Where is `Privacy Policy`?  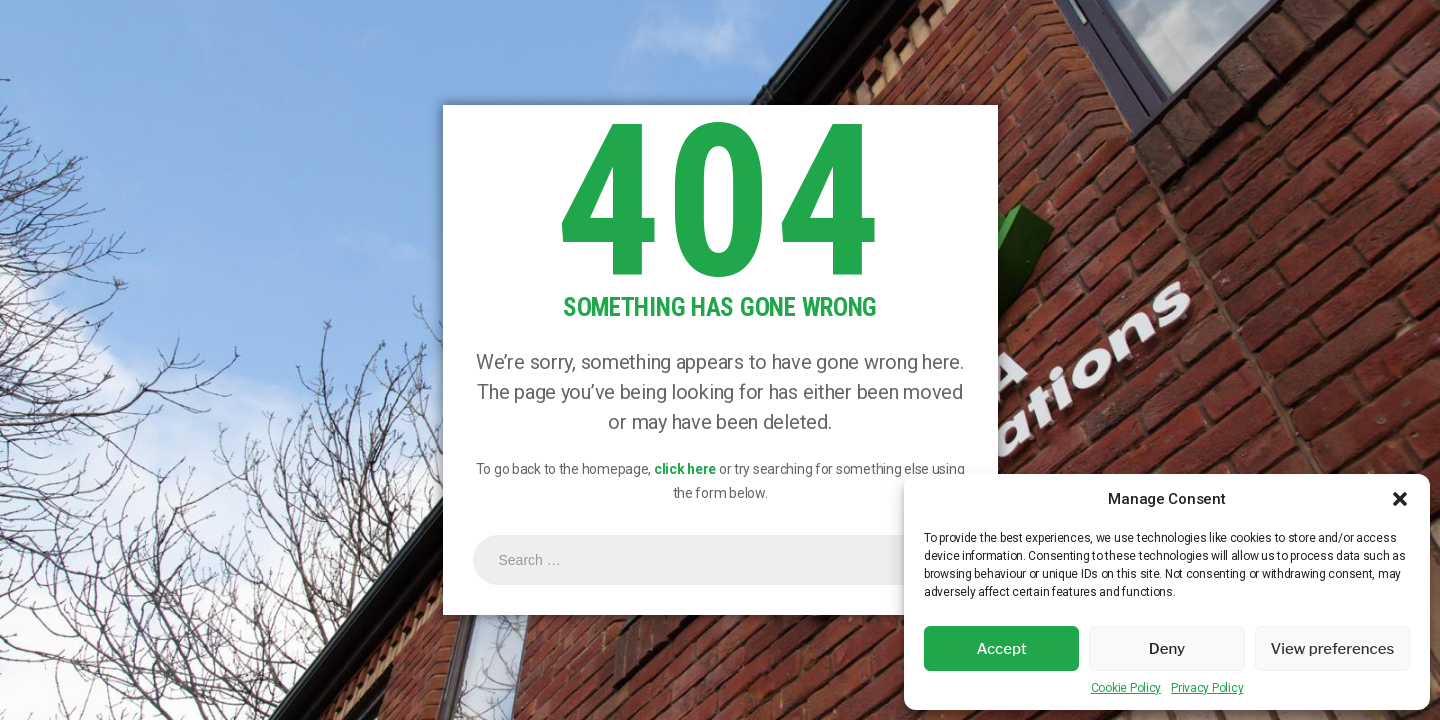
Privacy Policy is located at coordinates (1207, 688).